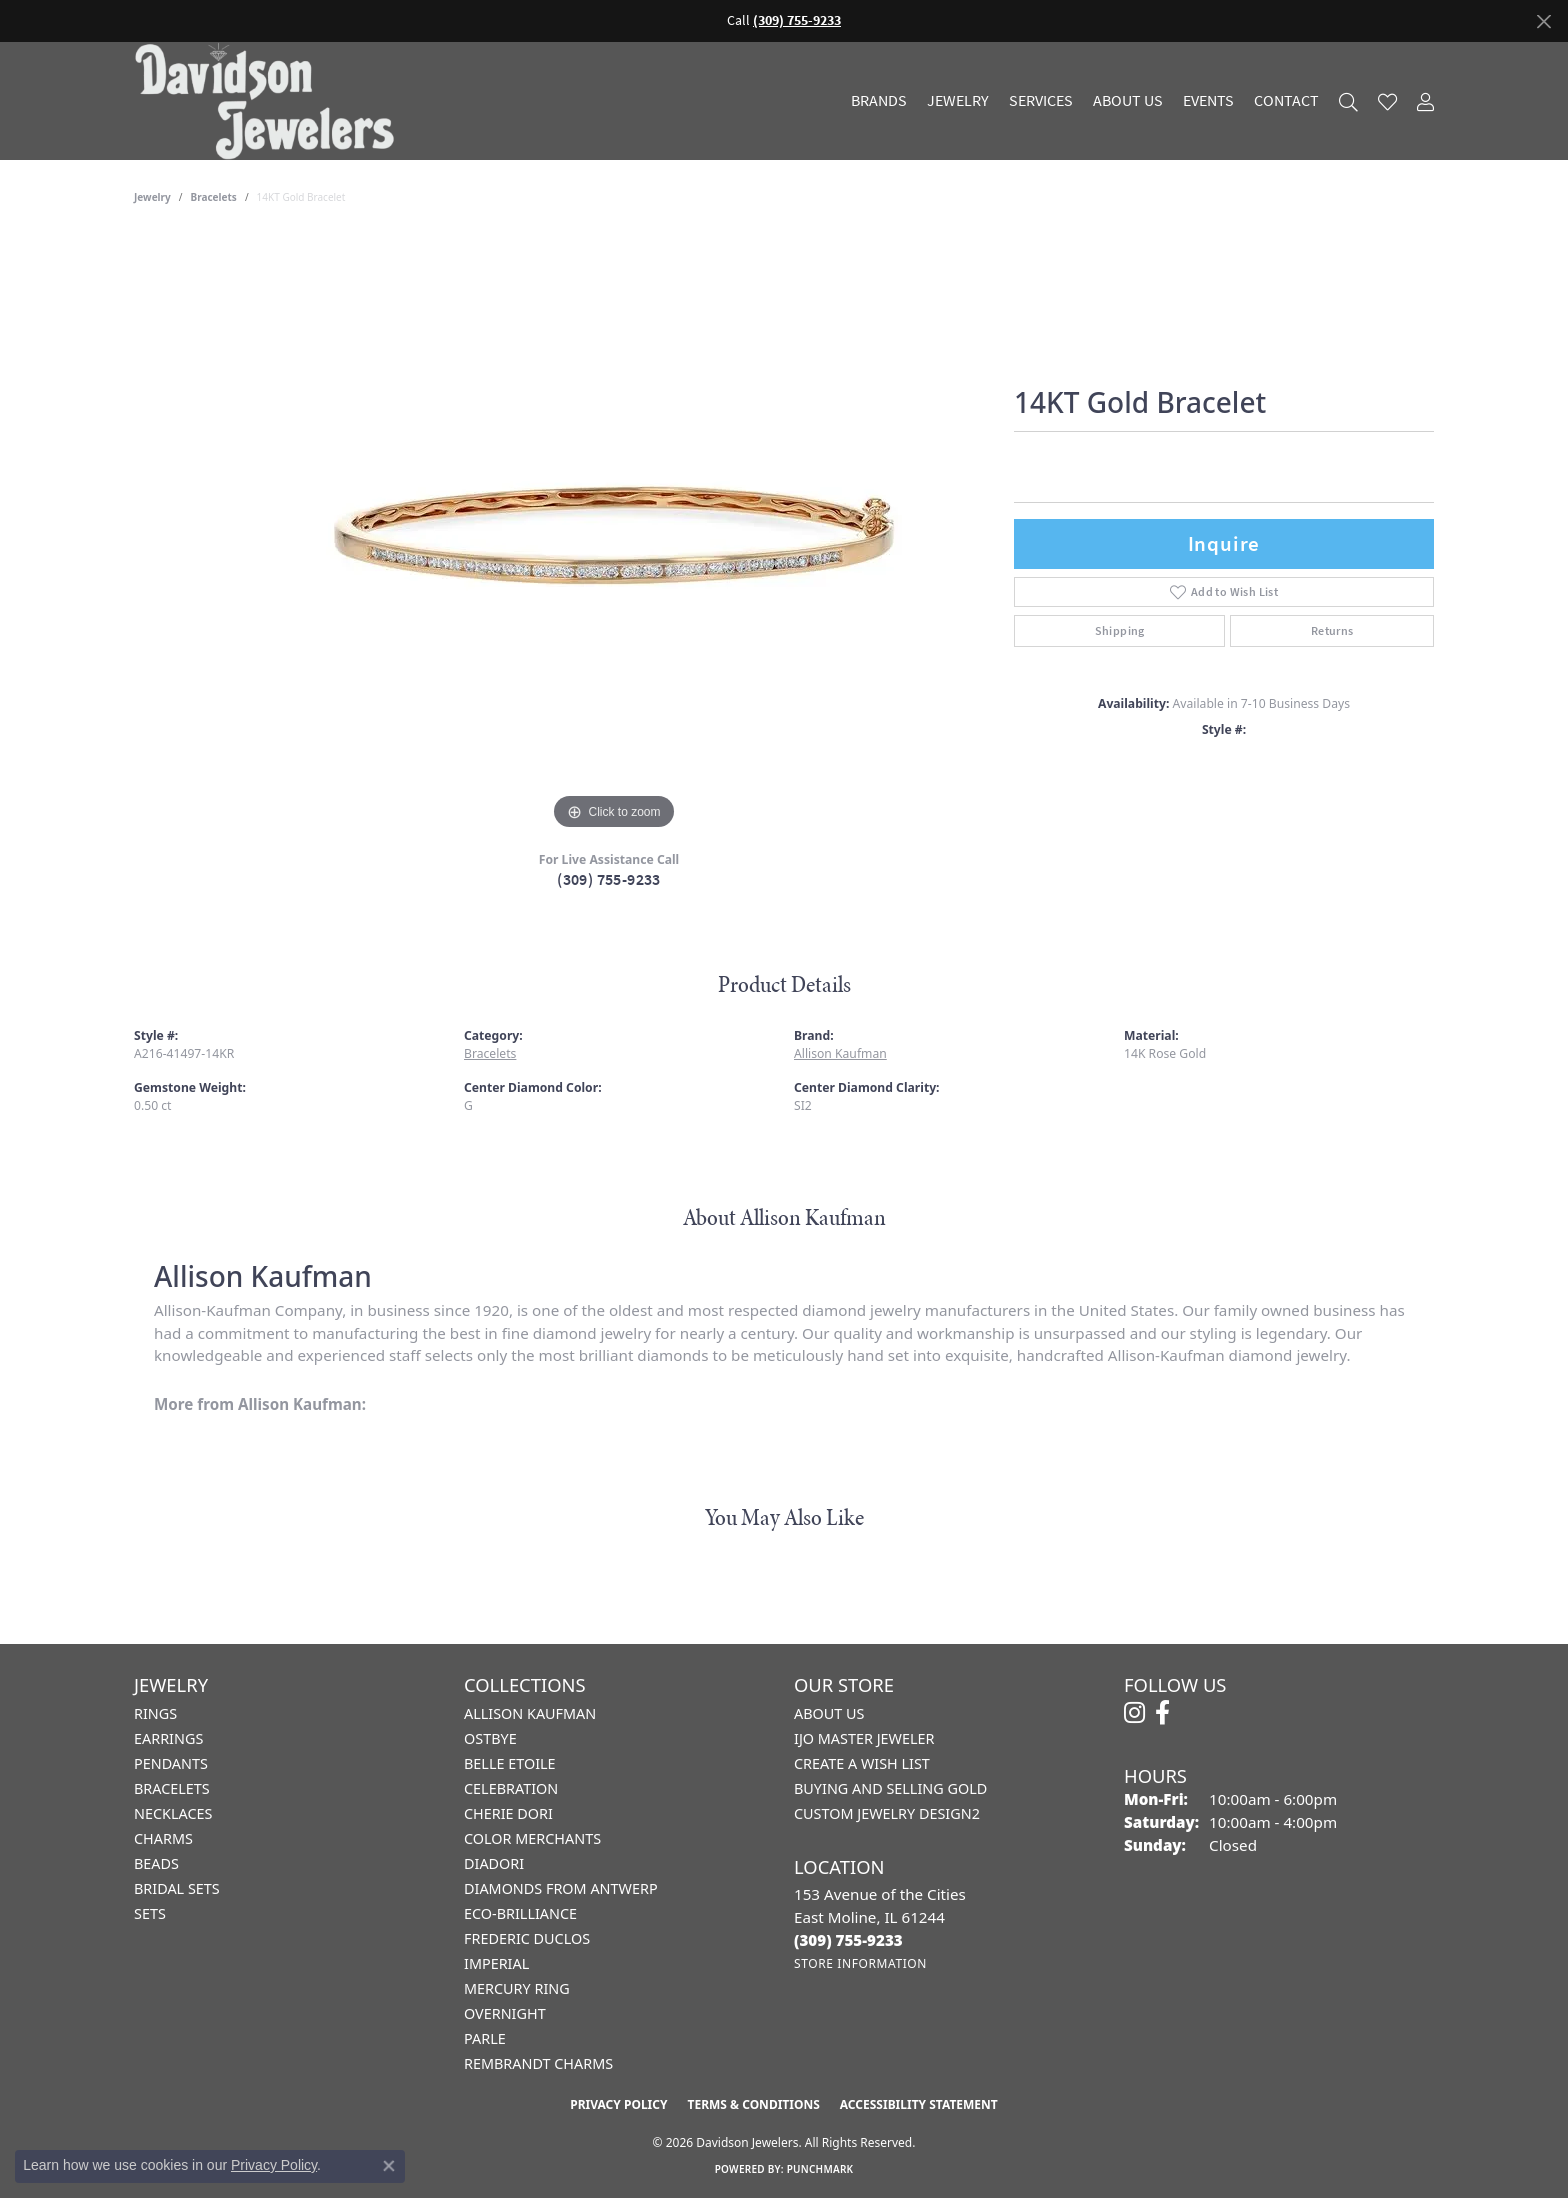 This screenshot has height=2198, width=1568. Describe the element at coordinates (862, 1763) in the screenshot. I see `Create a Wish List [menuitem]` at that location.